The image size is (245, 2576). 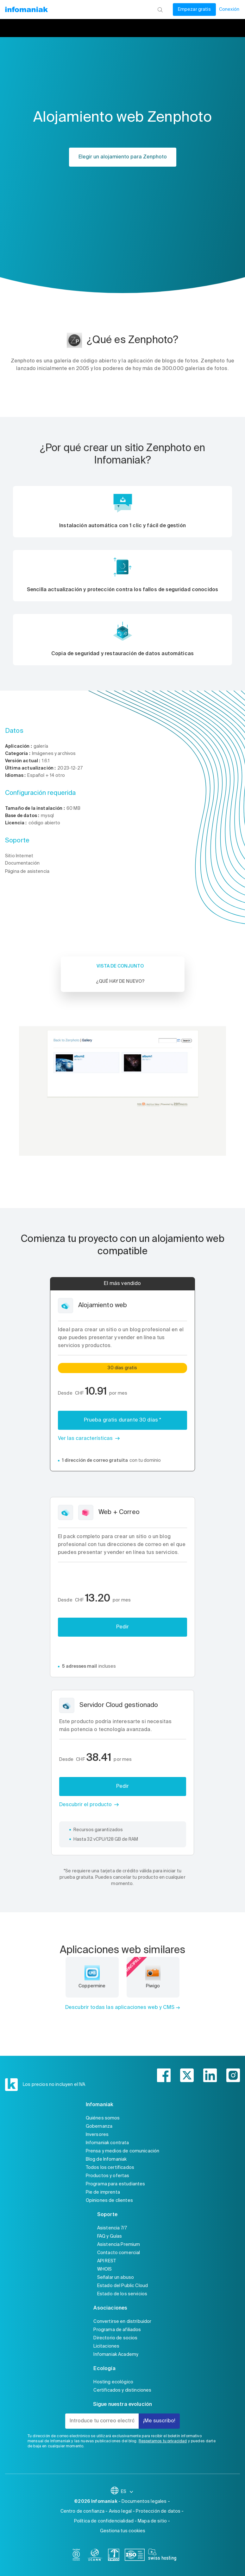 I want to click on Mapa de sitio, so click(x=152, y=2521).